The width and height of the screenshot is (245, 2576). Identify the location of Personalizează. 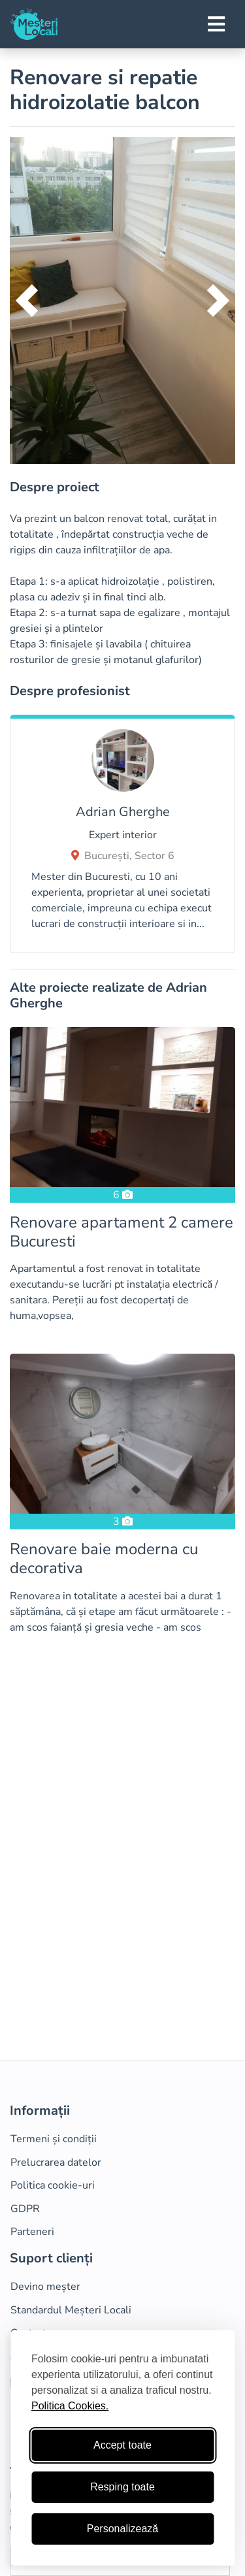
(122, 2528).